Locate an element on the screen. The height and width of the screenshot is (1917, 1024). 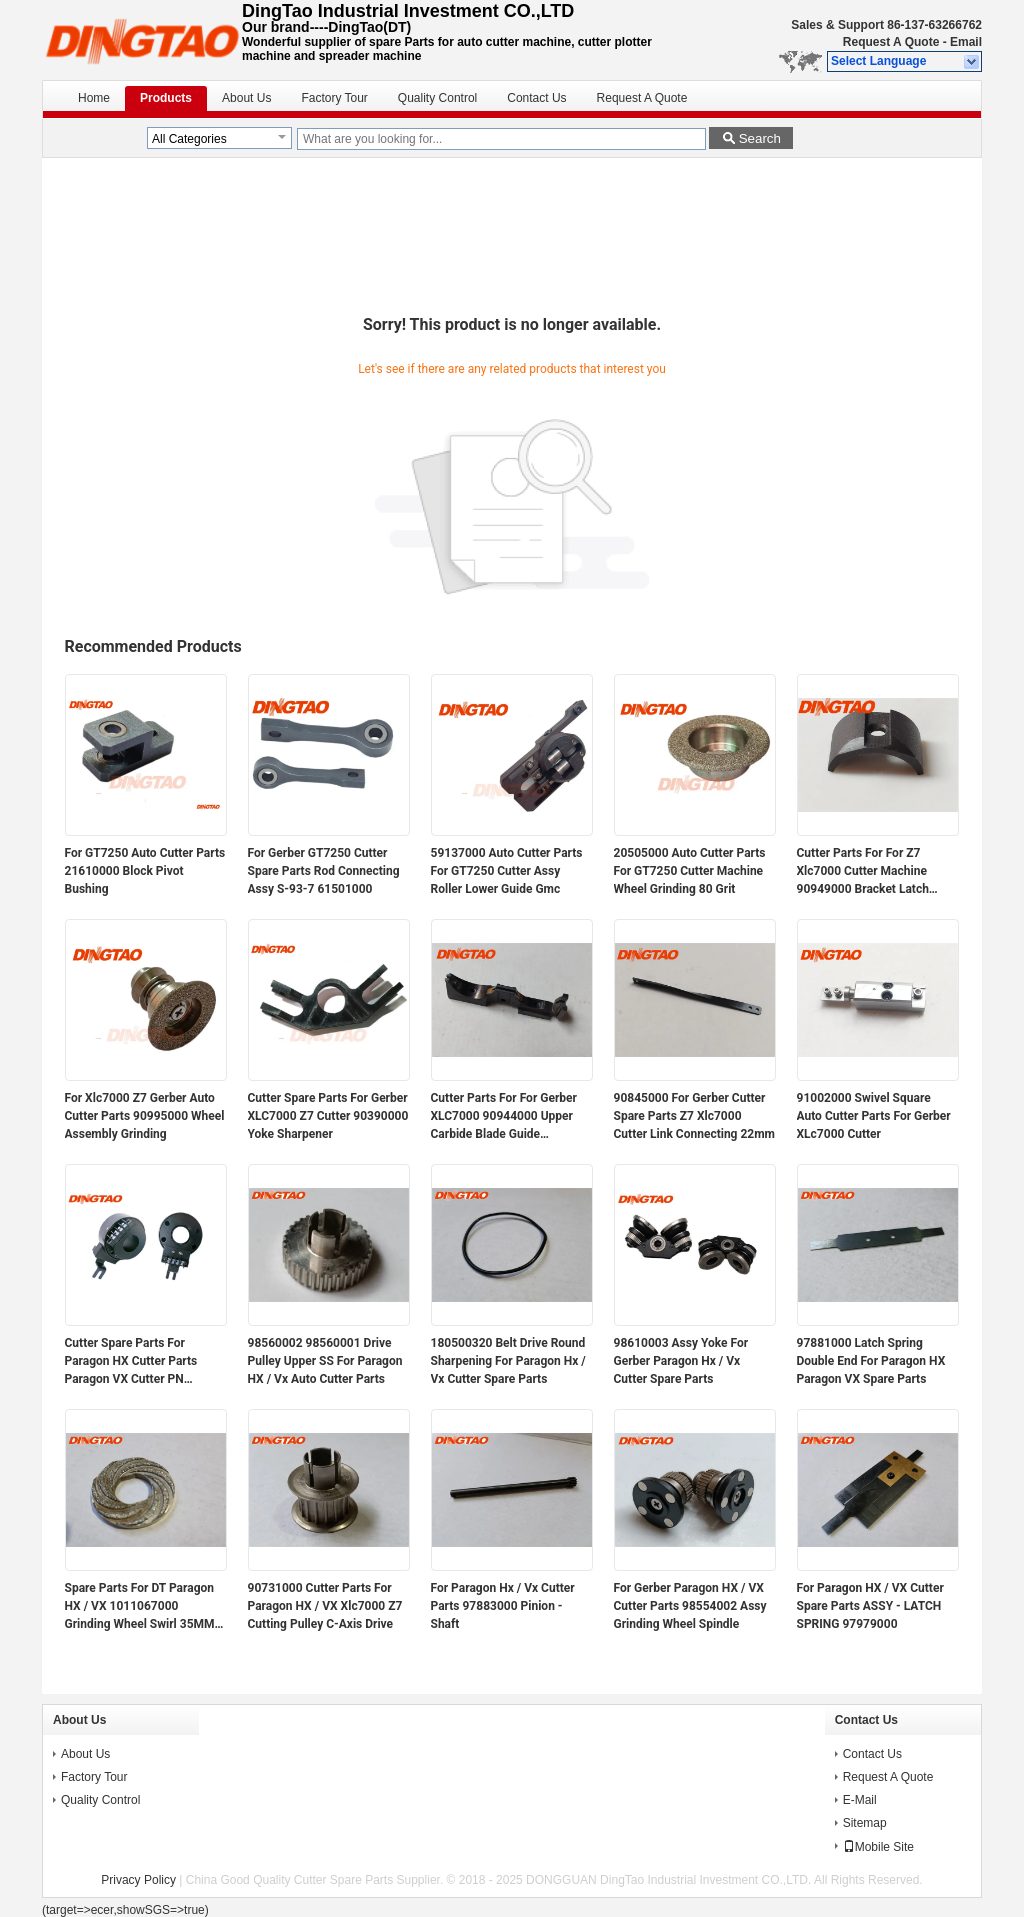
98610003 Assy Yoke For Gerber Paragon Hx / Vx Cutter Spare Parts is located at coordinates (681, 1361).